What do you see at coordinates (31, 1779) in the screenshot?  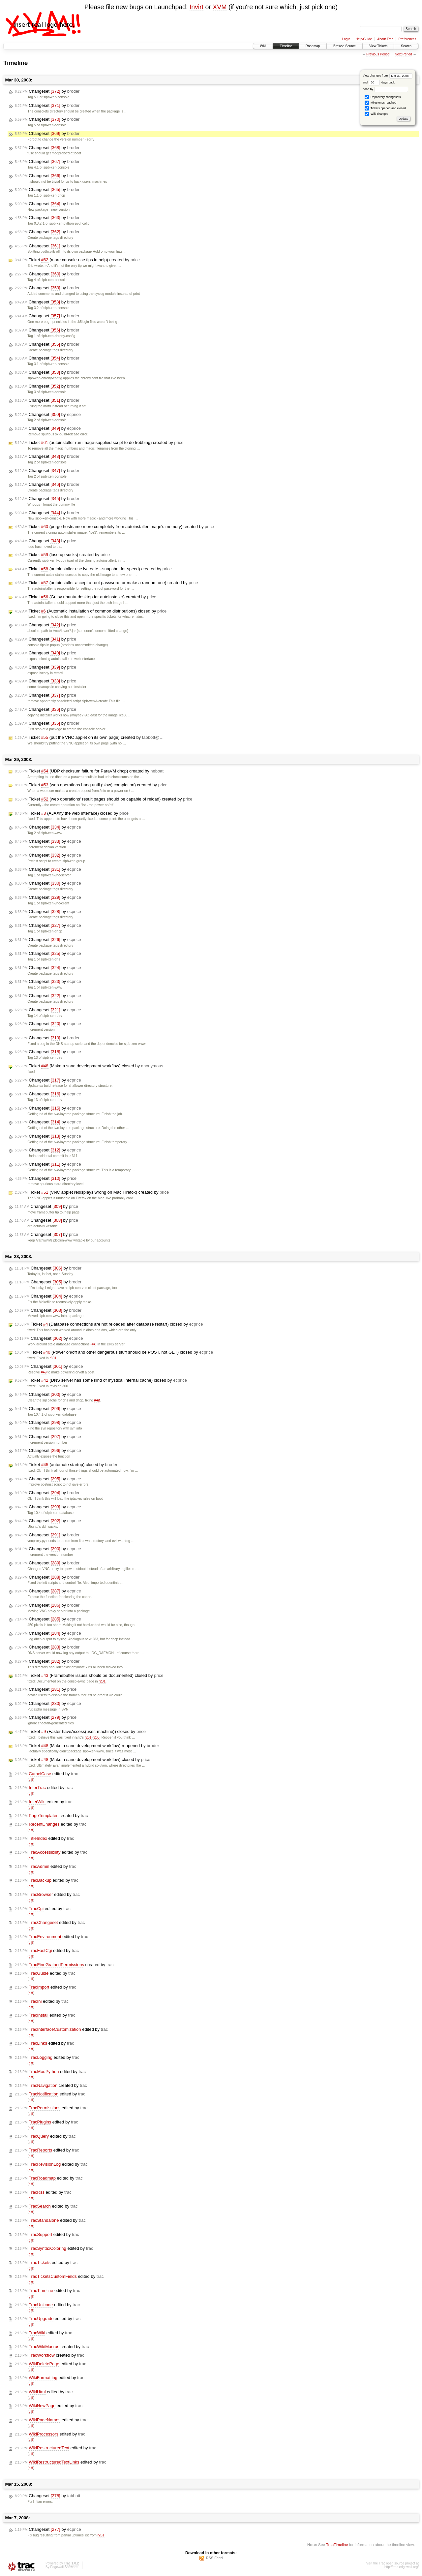 I see `diff` at bounding box center [31, 1779].